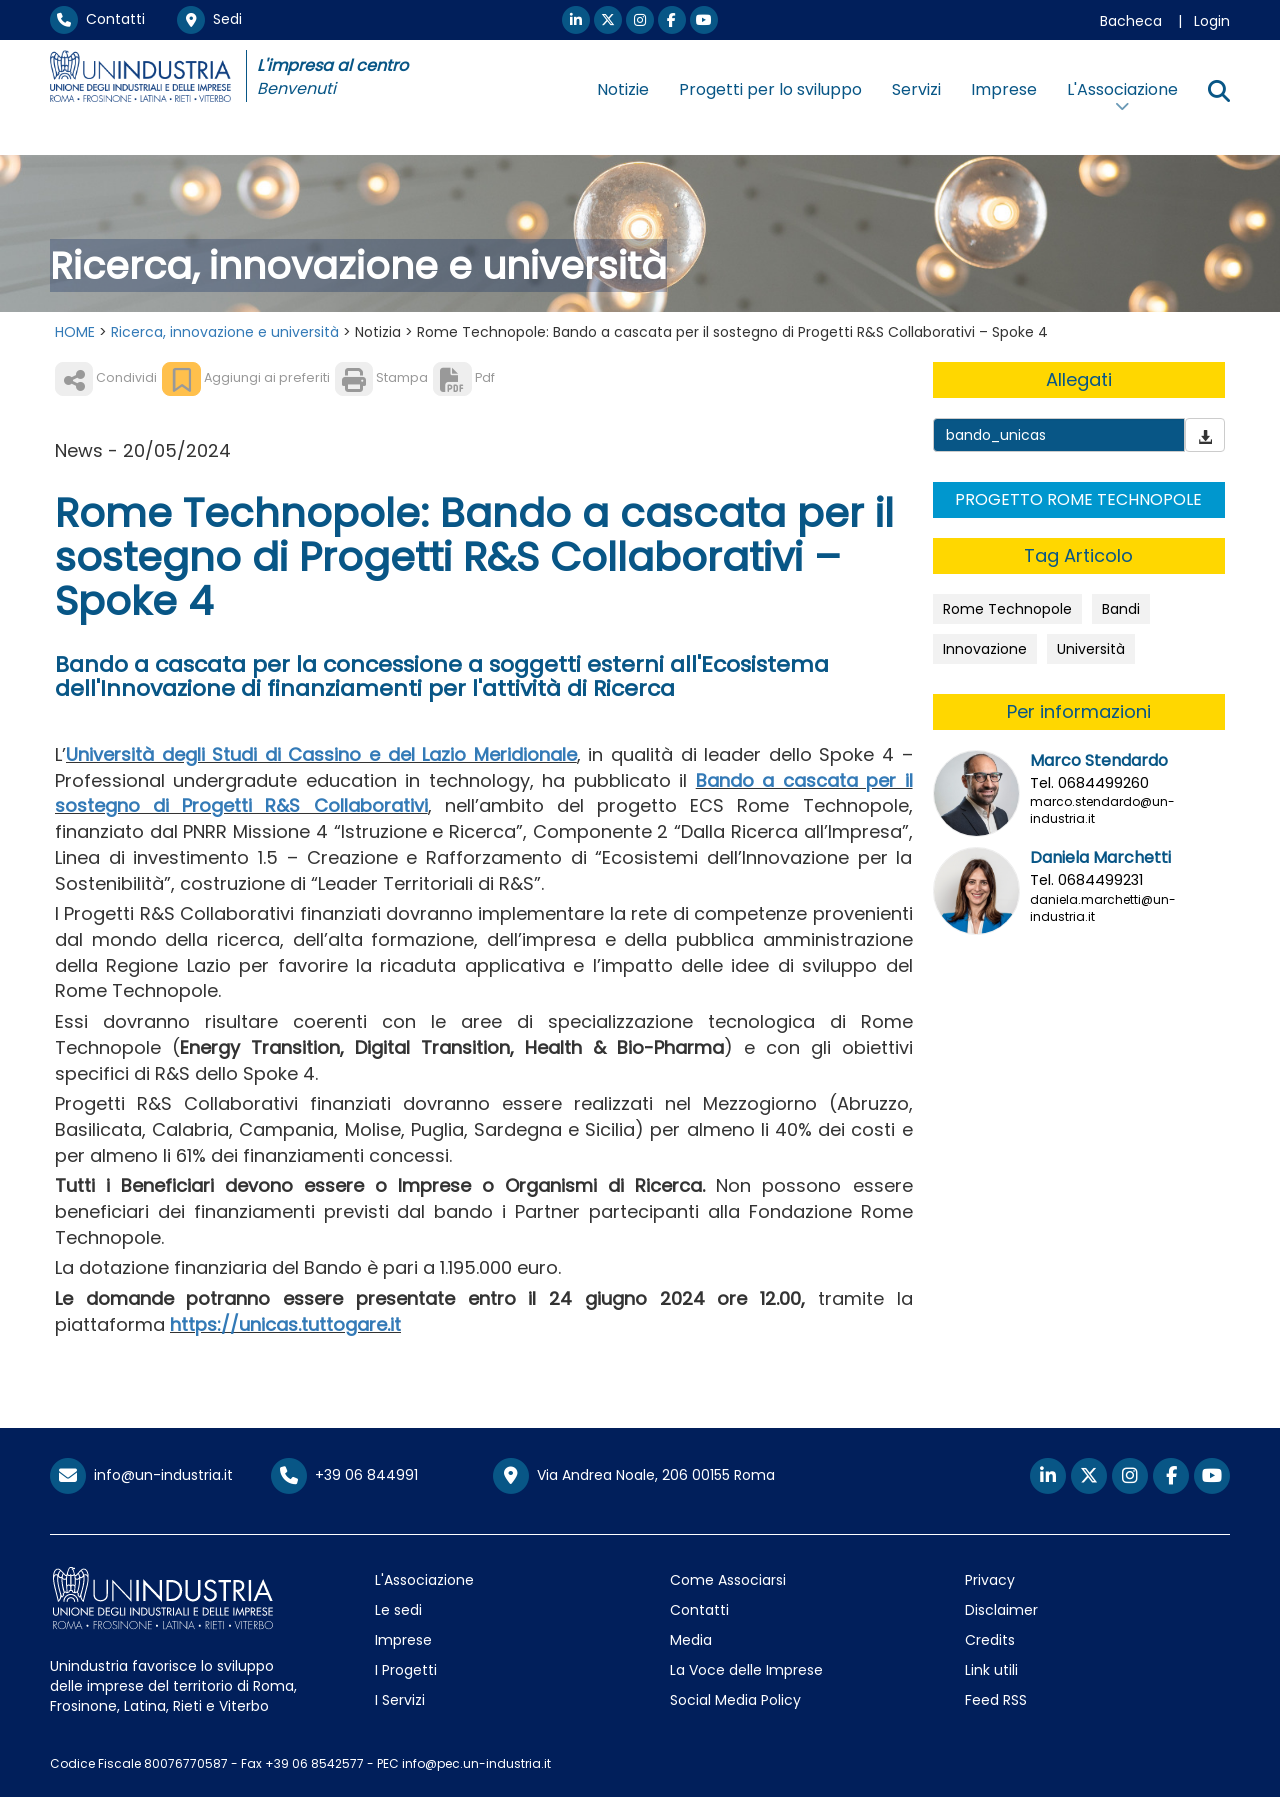 This screenshot has width=1280, height=1797. I want to click on Social Media Policy, so click(735, 1700).